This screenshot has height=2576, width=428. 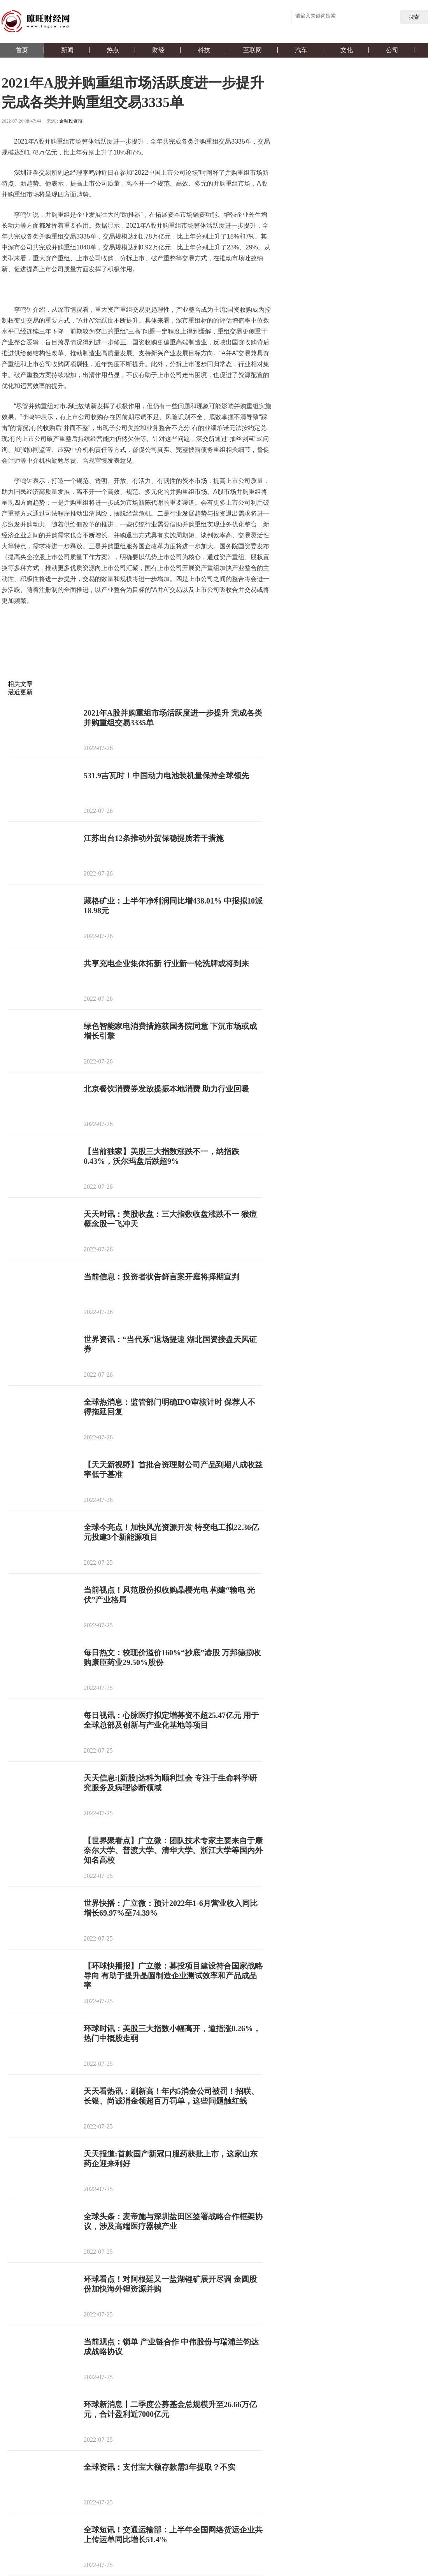 I want to click on 北京餐饮消费券发放提振本地消费 助力行业回暖, so click(x=166, y=1088).